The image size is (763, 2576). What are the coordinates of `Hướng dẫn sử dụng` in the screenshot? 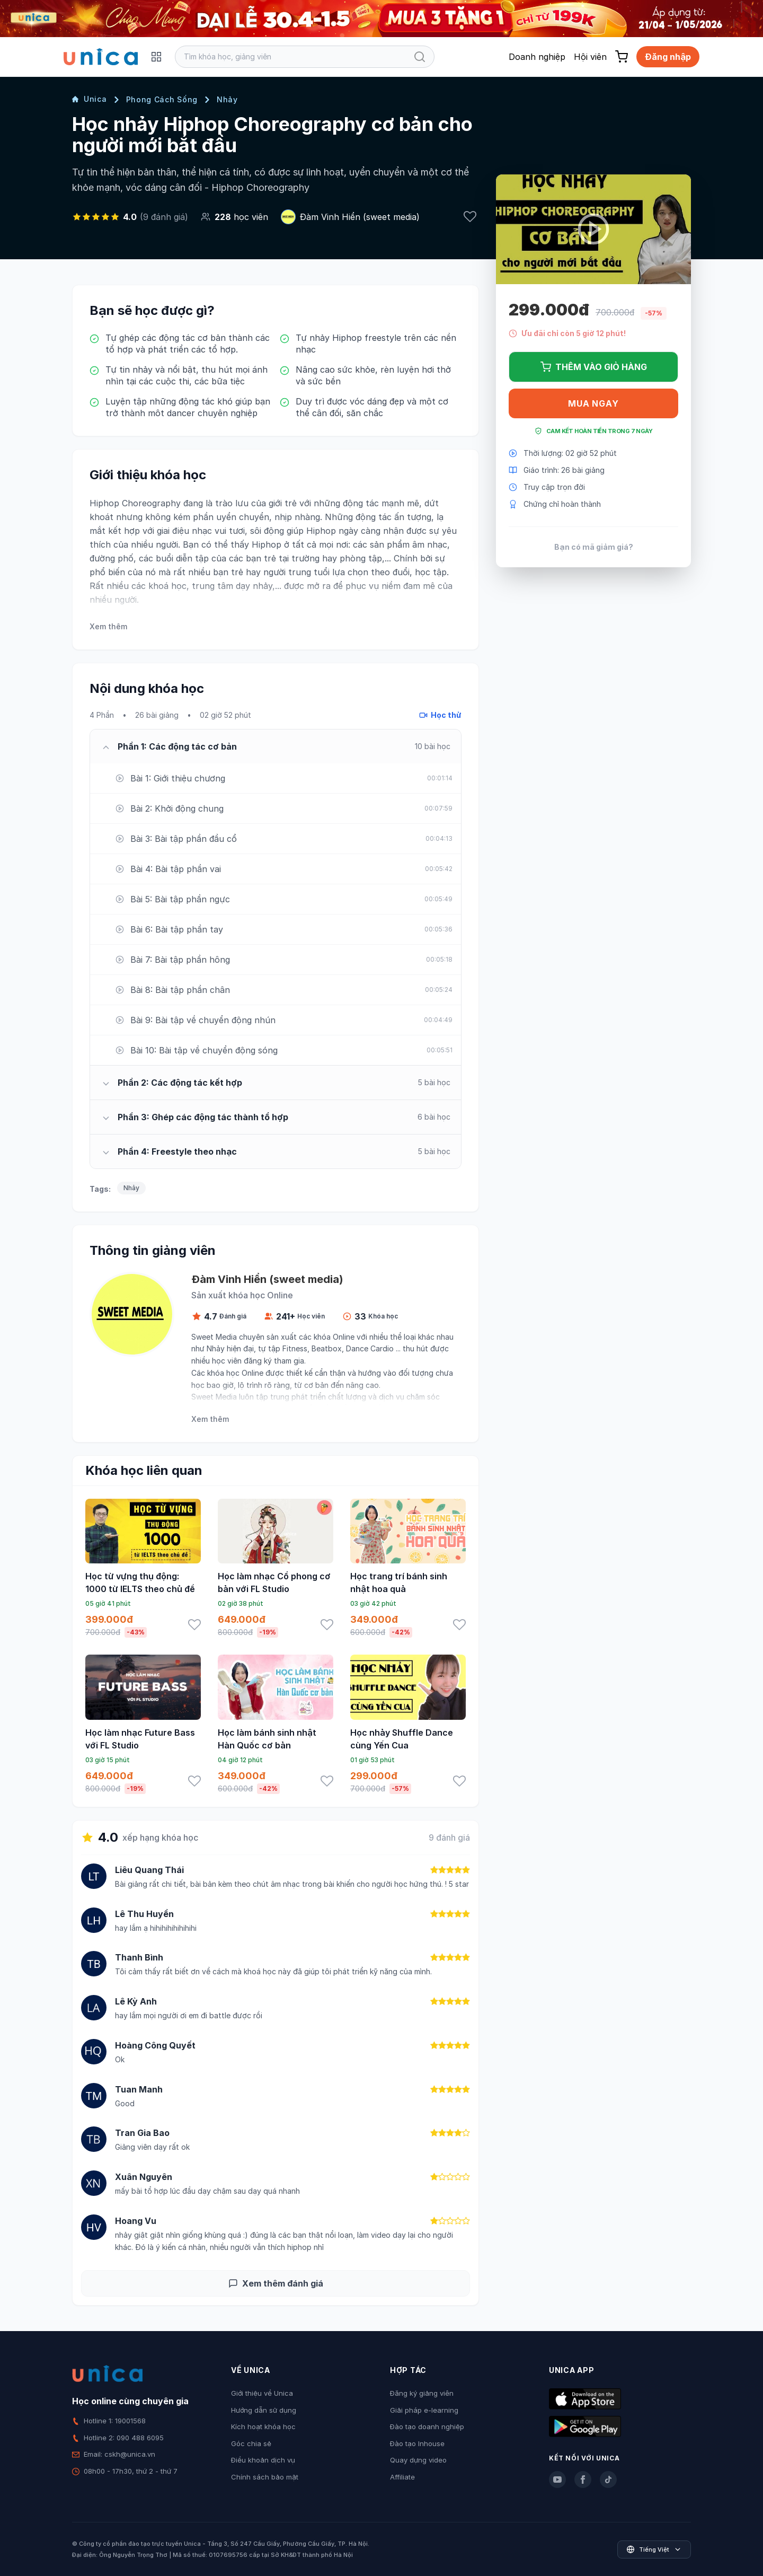 It's located at (263, 2410).